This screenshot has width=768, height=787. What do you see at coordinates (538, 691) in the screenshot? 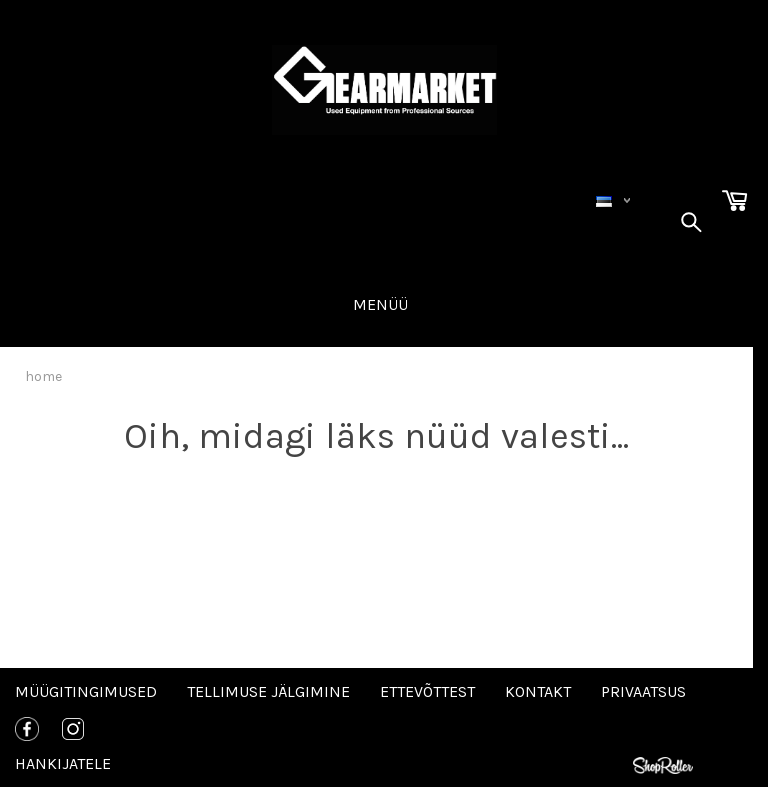
I see `Kontakt` at bounding box center [538, 691].